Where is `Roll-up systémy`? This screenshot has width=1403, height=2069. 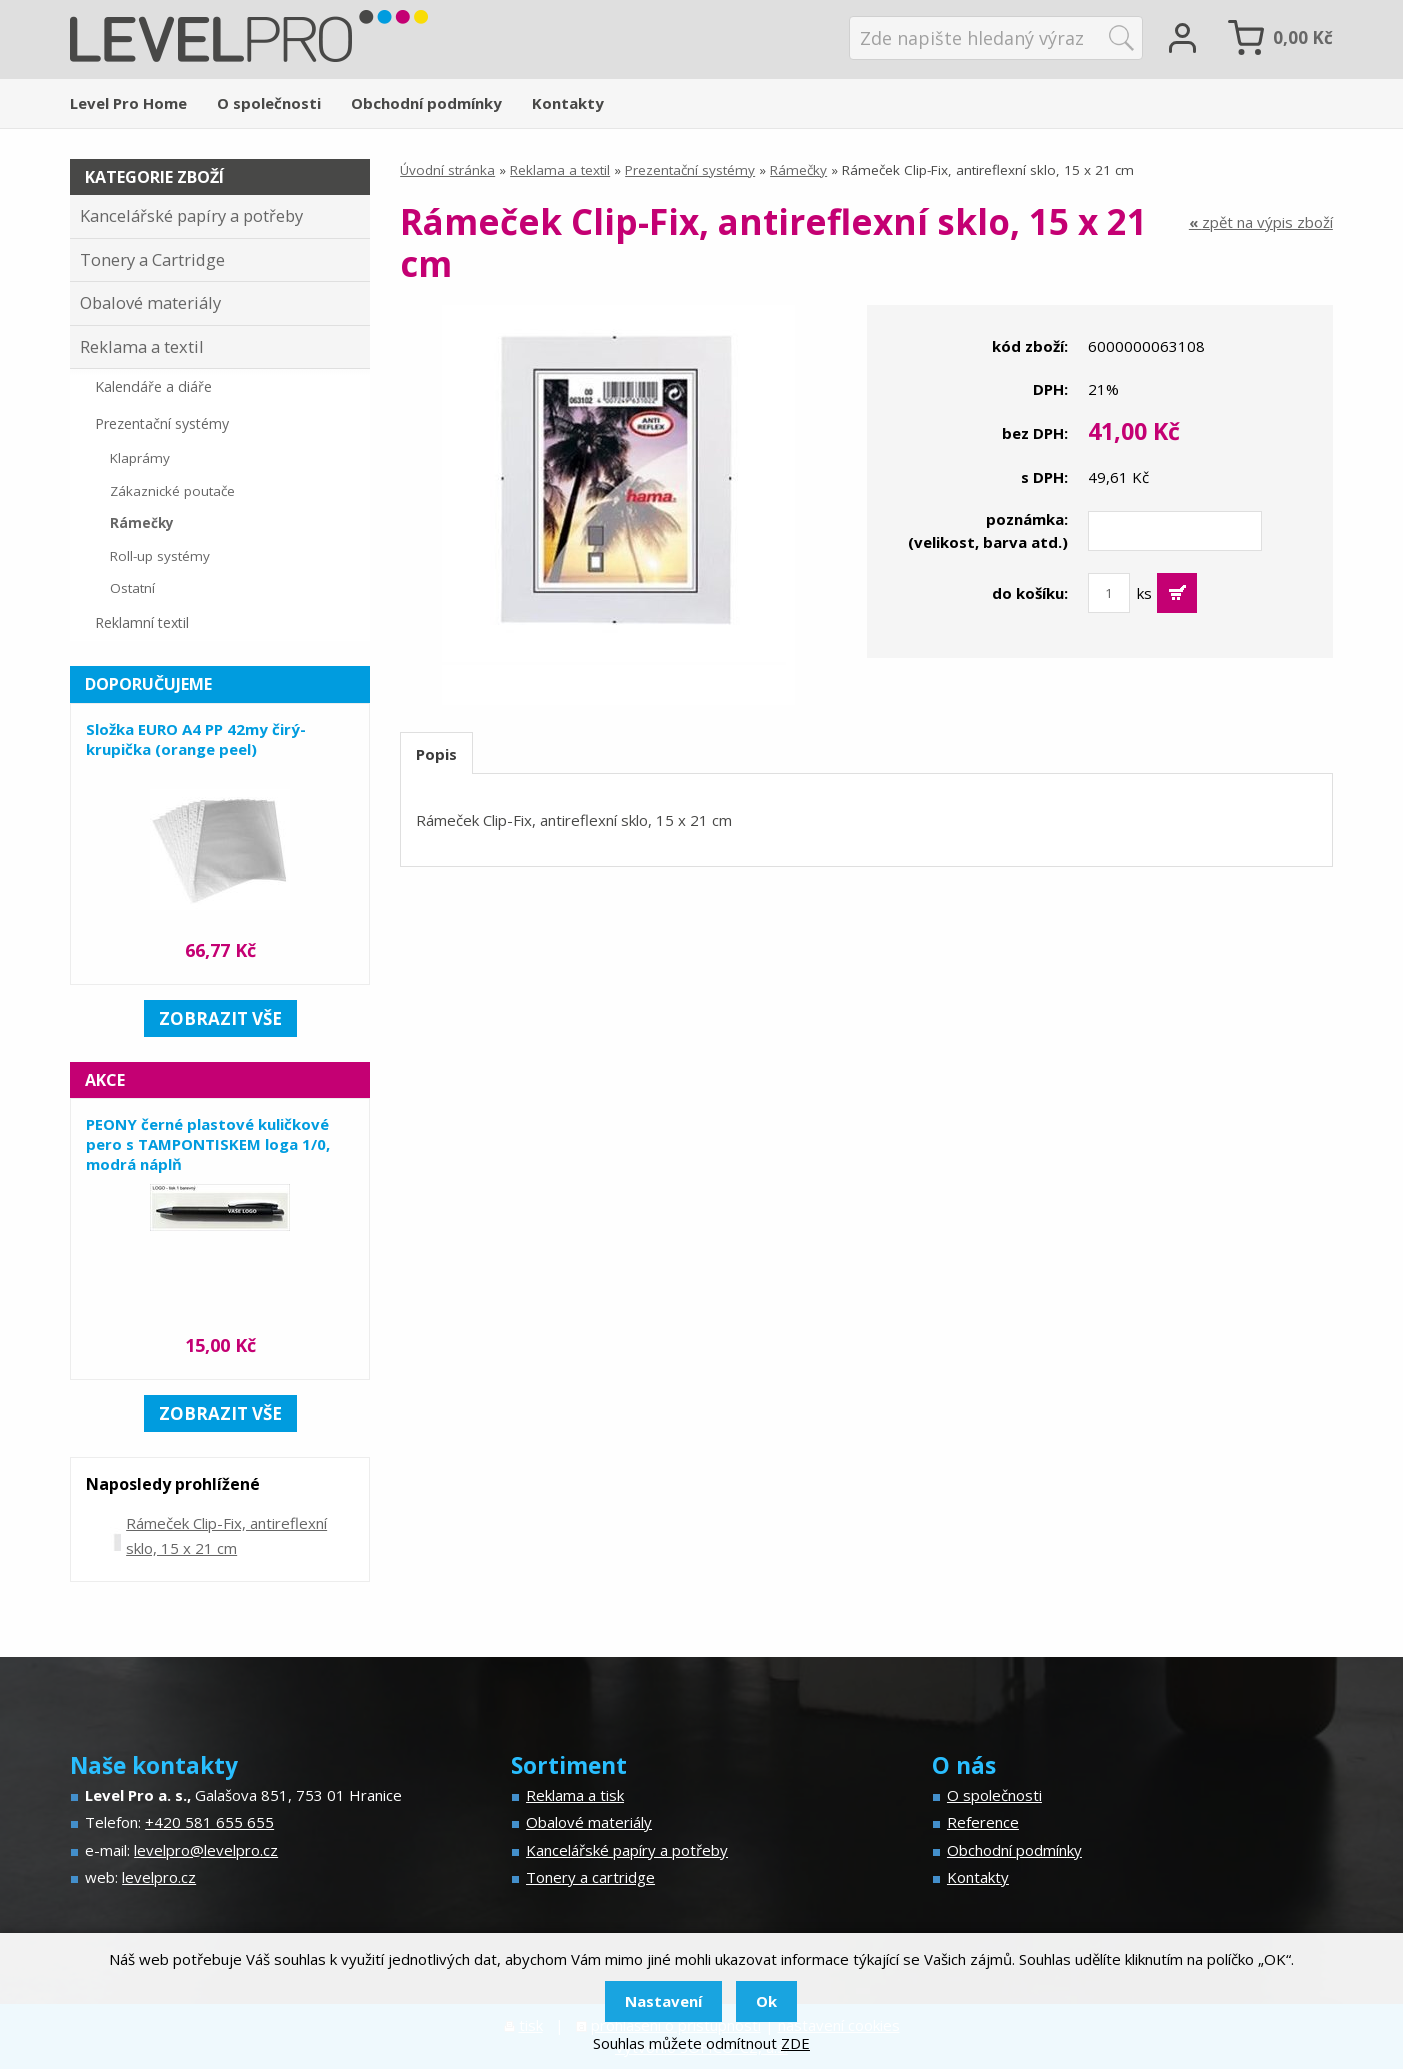
Roll-up systémy is located at coordinates (160, 556).